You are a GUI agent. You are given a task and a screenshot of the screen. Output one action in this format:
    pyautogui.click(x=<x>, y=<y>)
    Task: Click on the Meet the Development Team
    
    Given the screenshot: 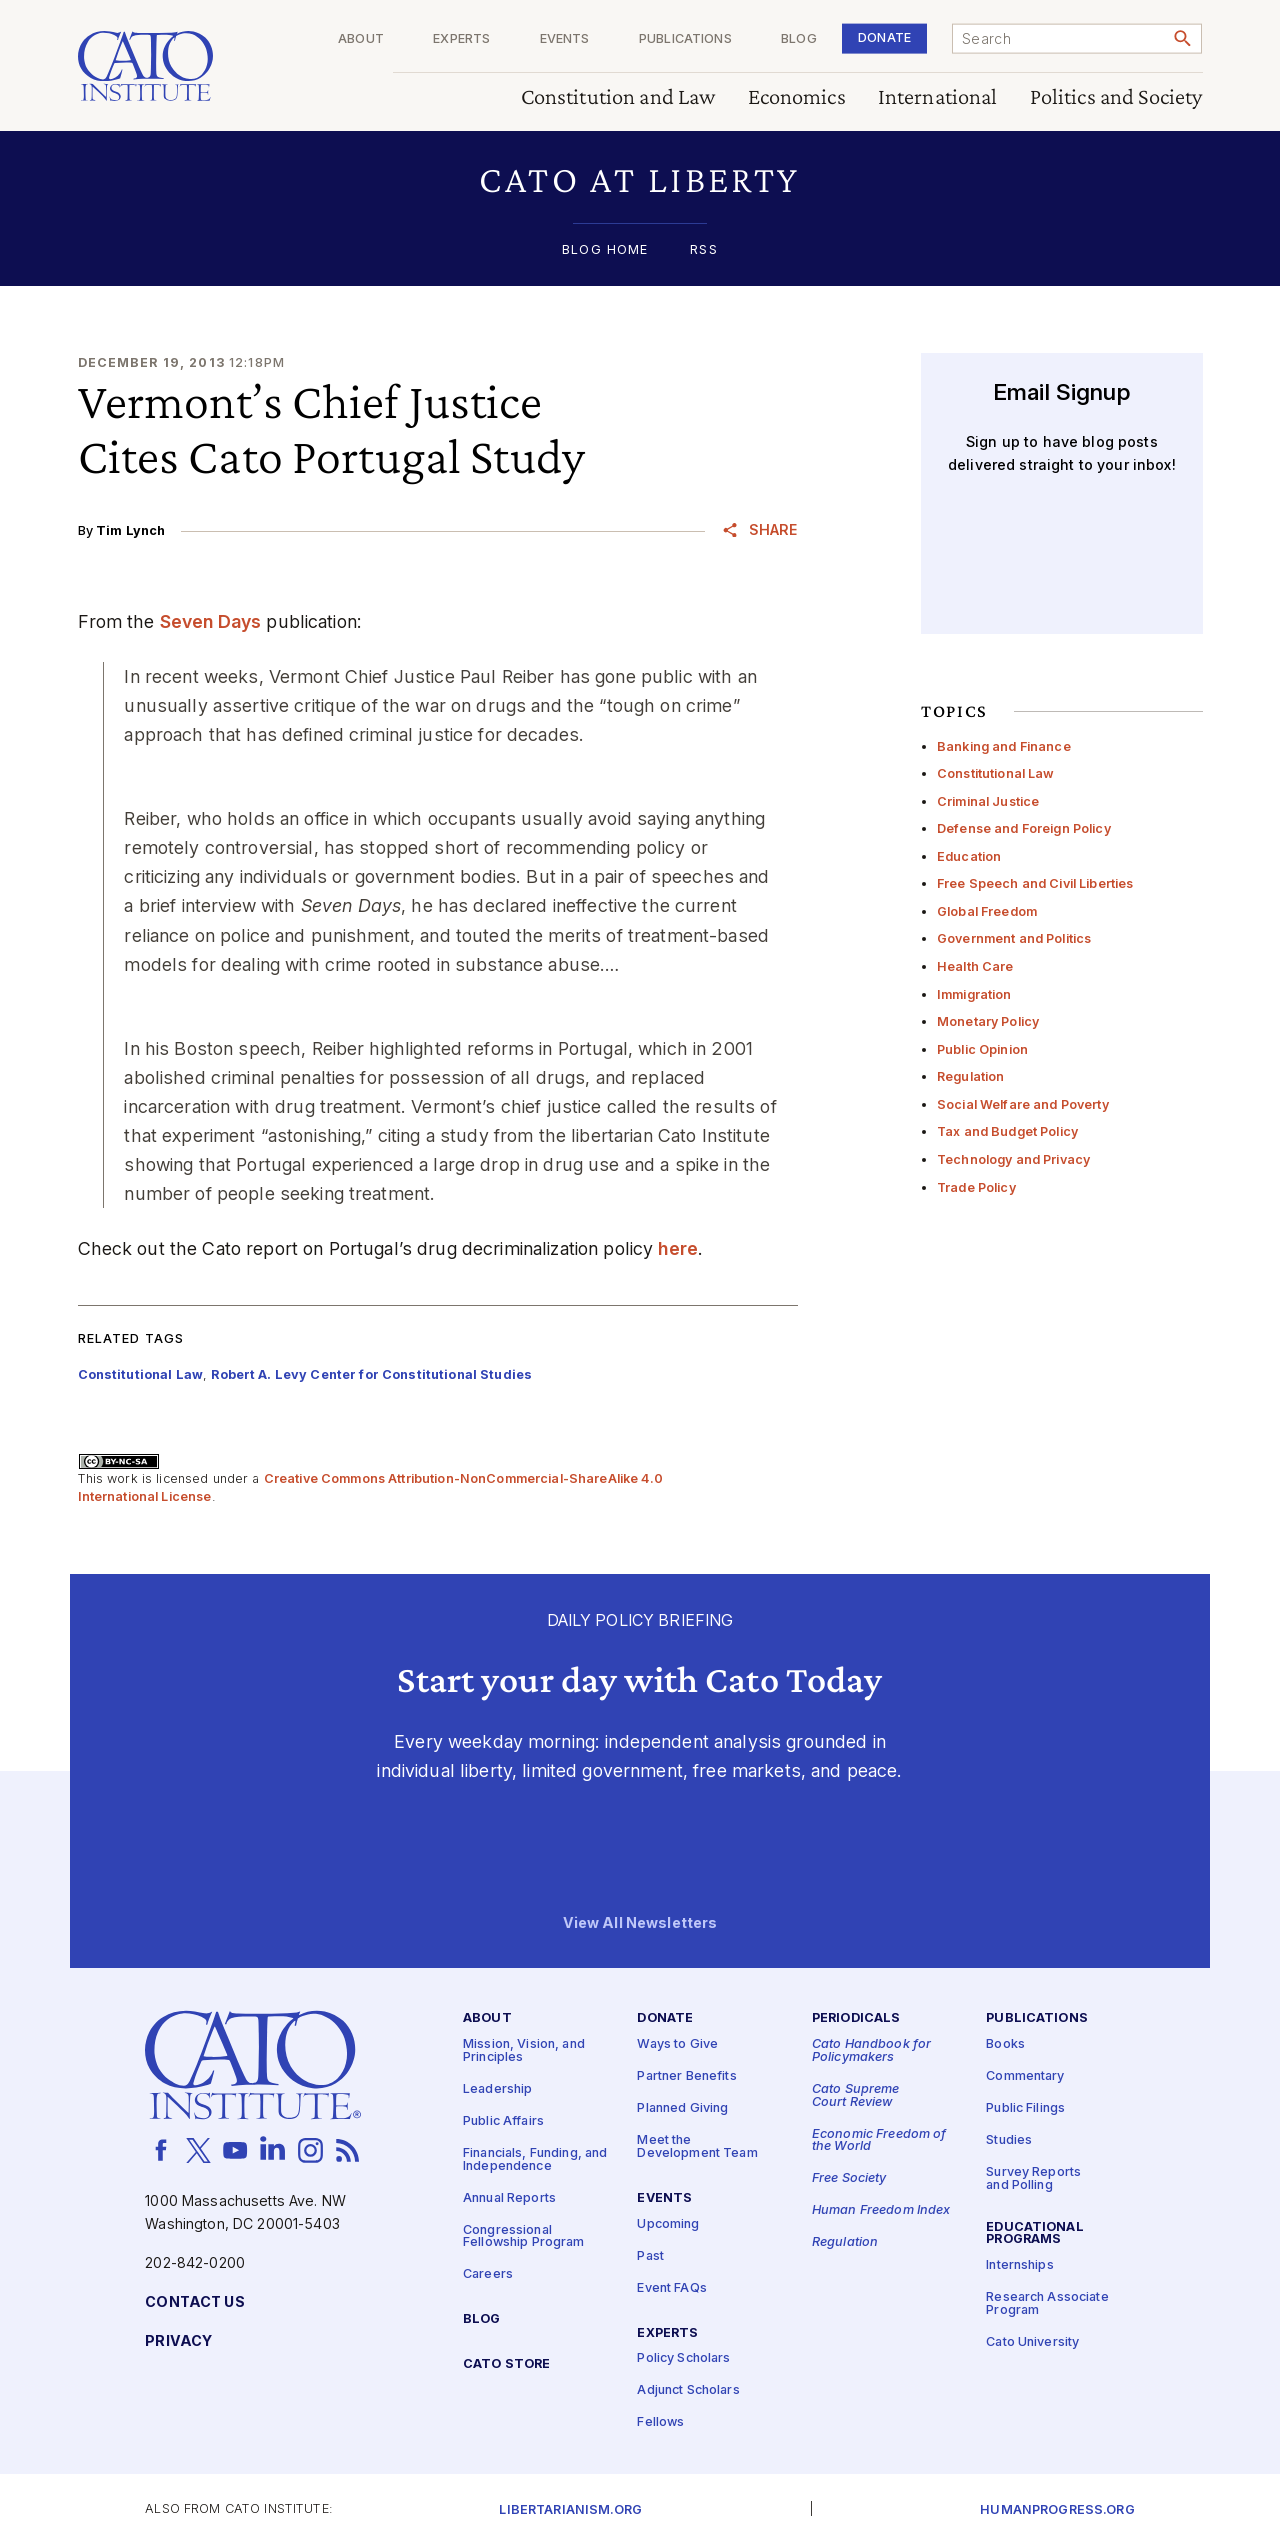 What is the action you would take?
    pyautogui.click(x=697, y=2147)
    